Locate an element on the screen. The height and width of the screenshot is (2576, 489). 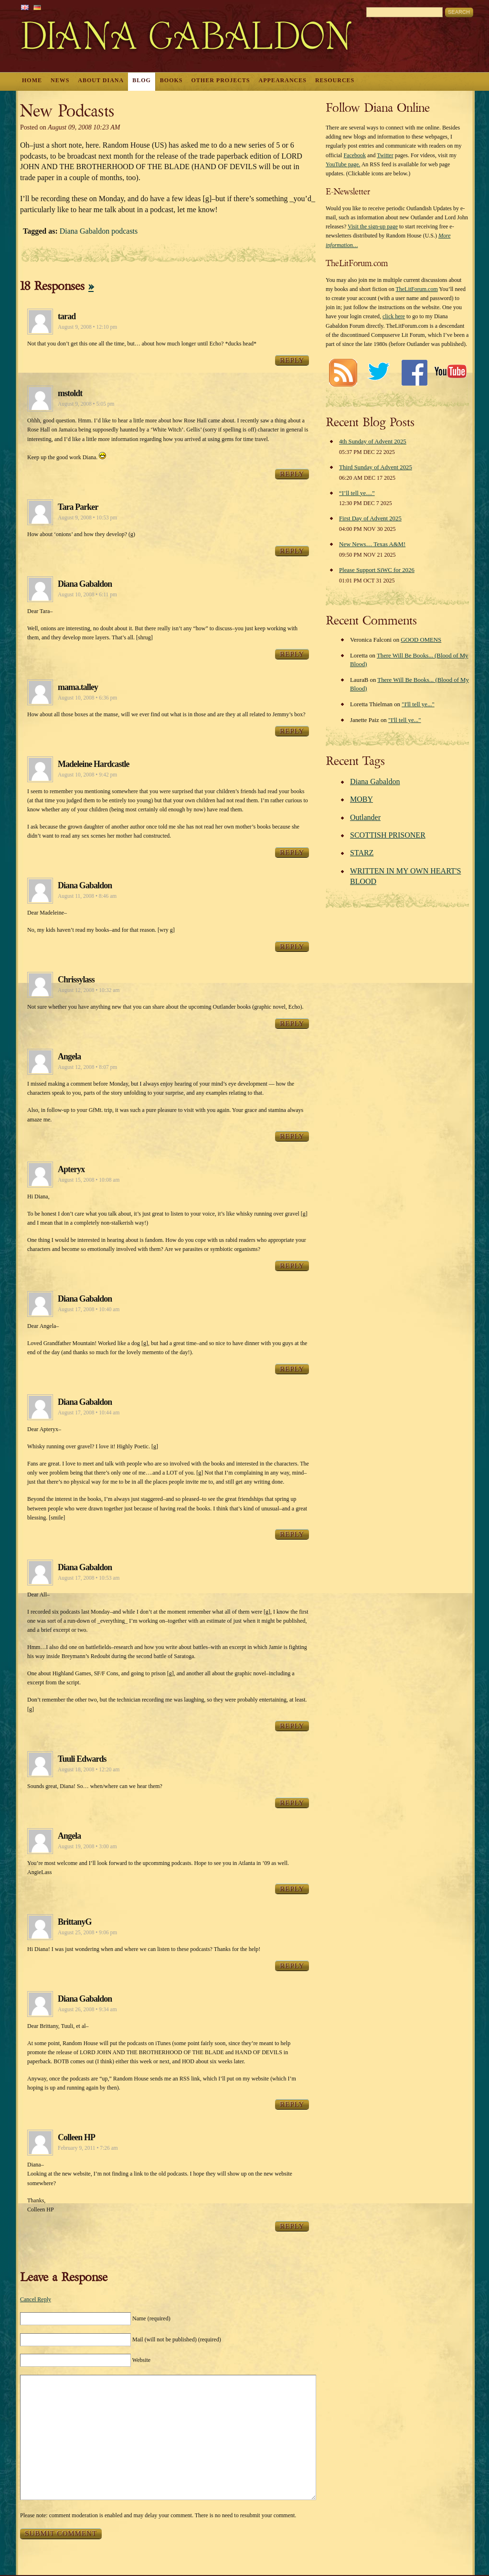
Appearances is located at coordinates (283, 80).